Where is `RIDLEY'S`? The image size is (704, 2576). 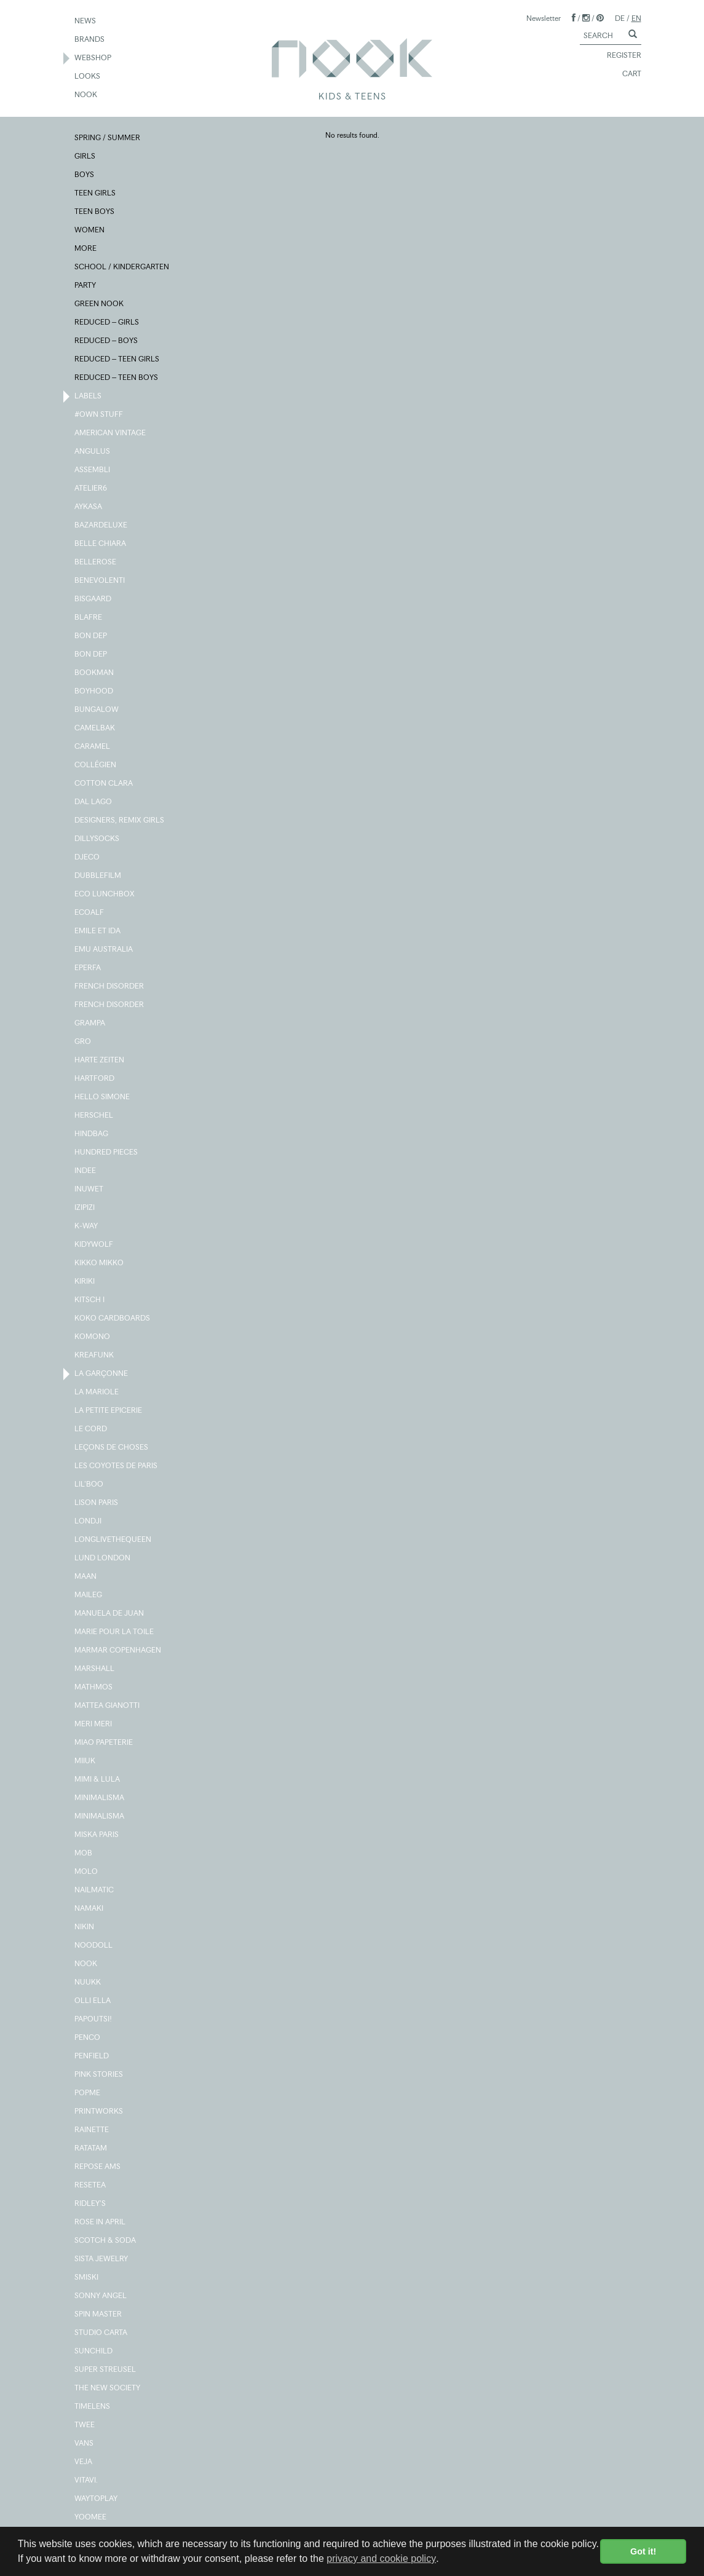 RIDLEY'S is located at coordinates (91, 2204).